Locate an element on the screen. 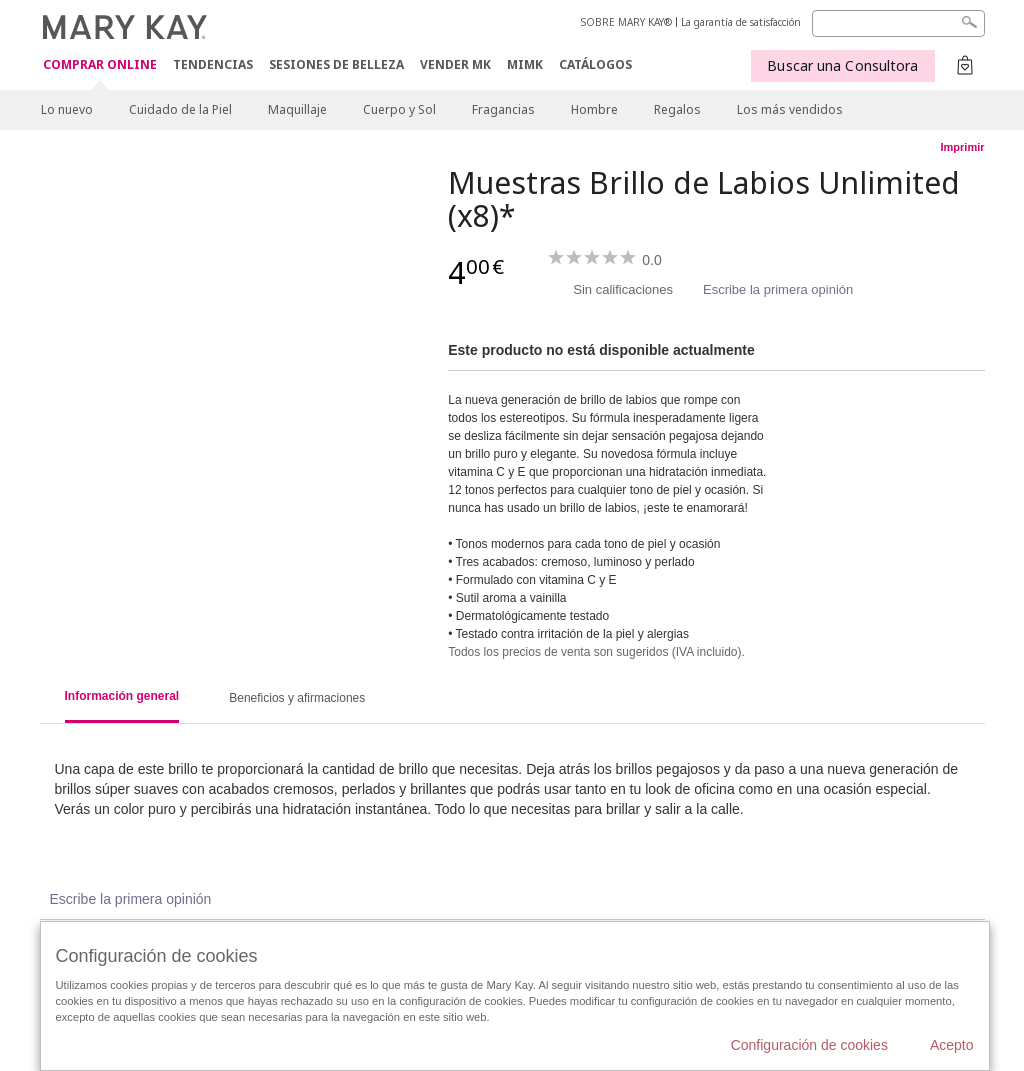  Fragancias is located at coordinates (503, 109).